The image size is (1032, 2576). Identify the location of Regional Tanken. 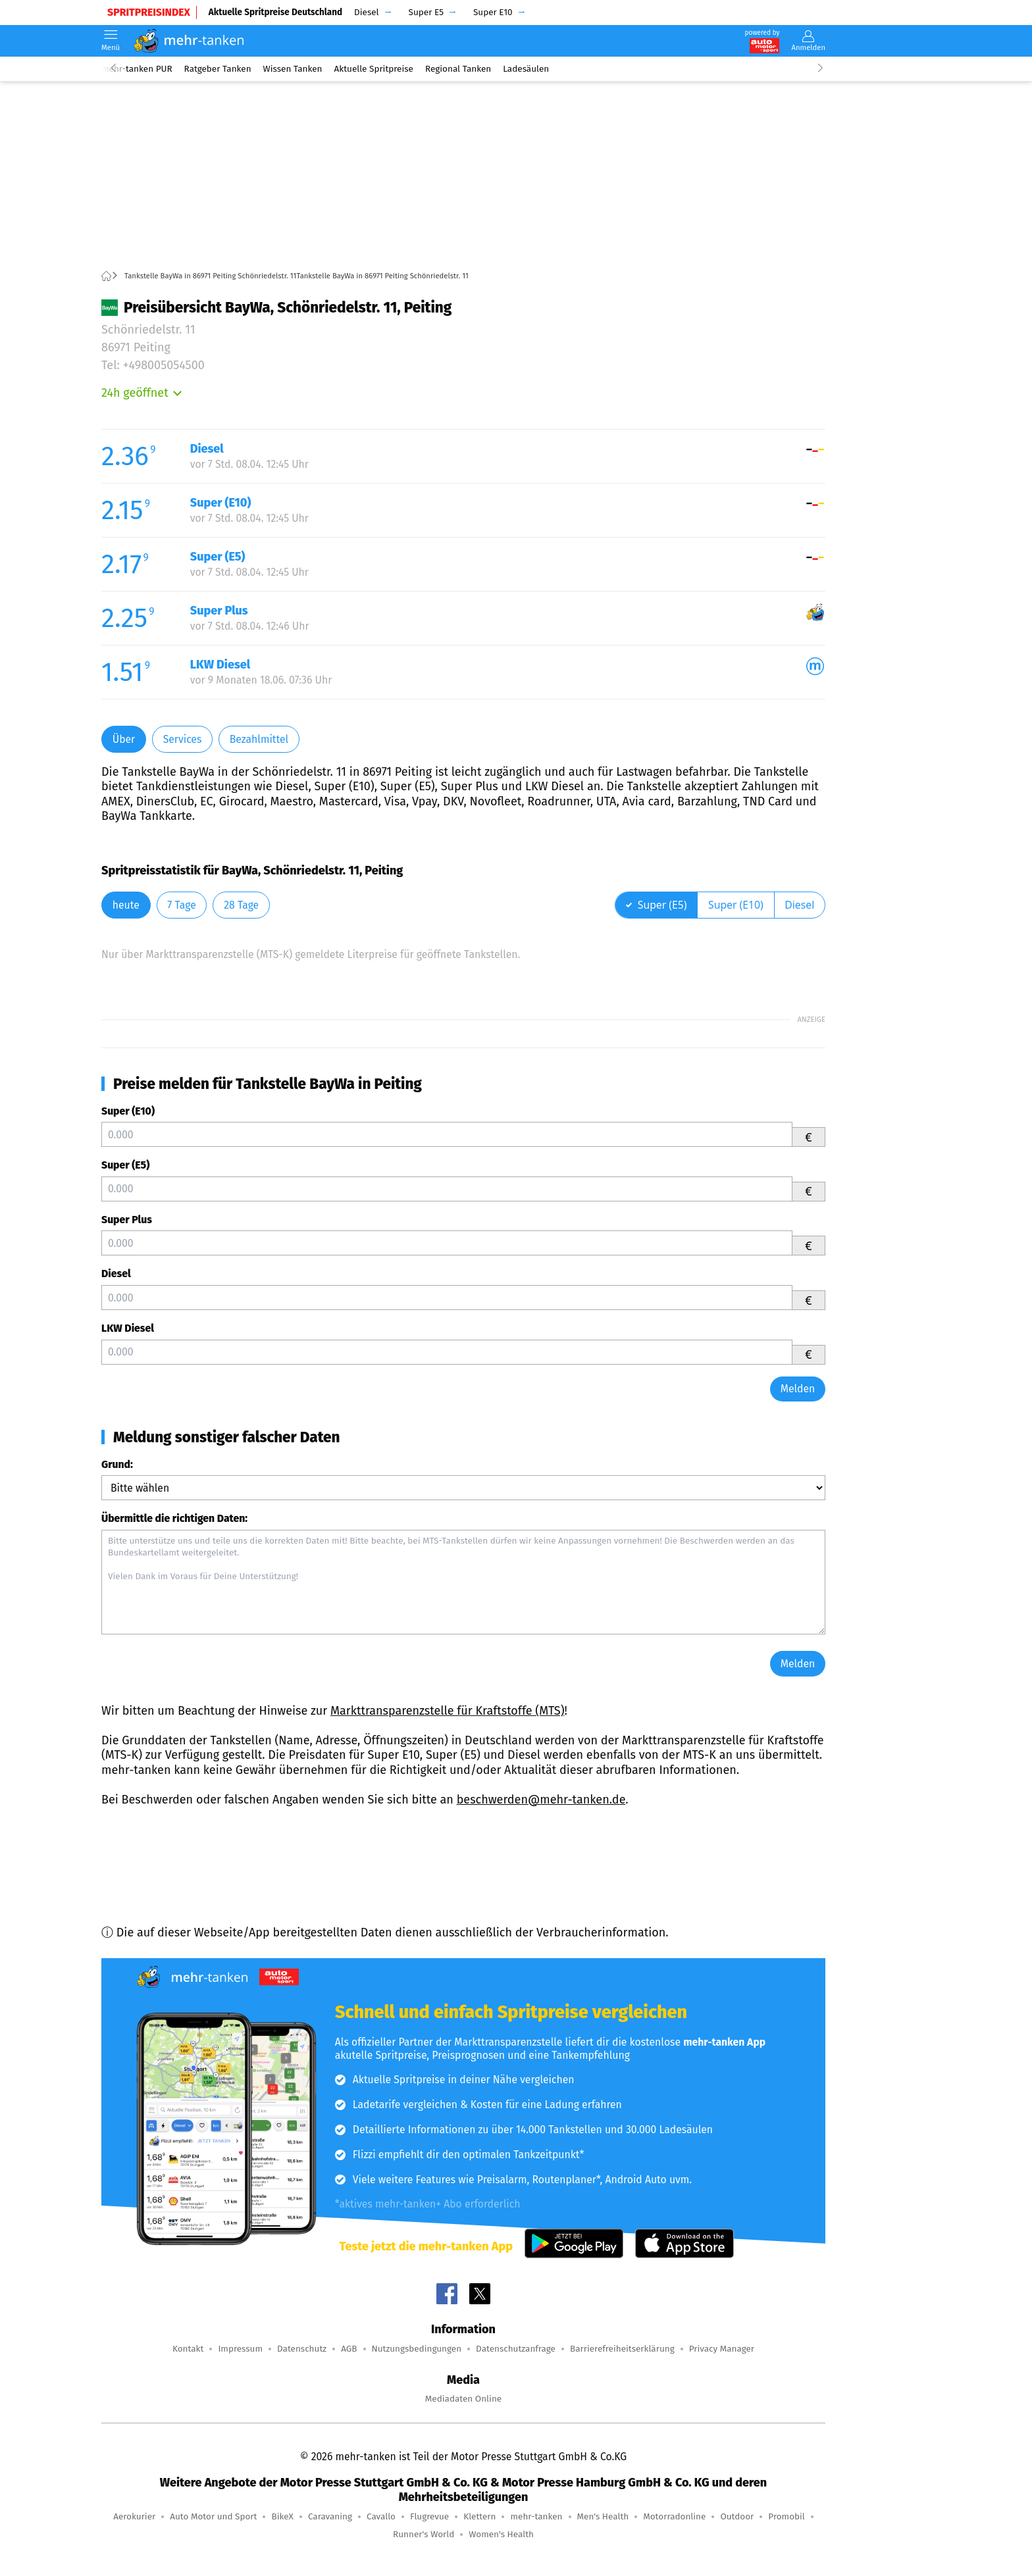
(458, 68).